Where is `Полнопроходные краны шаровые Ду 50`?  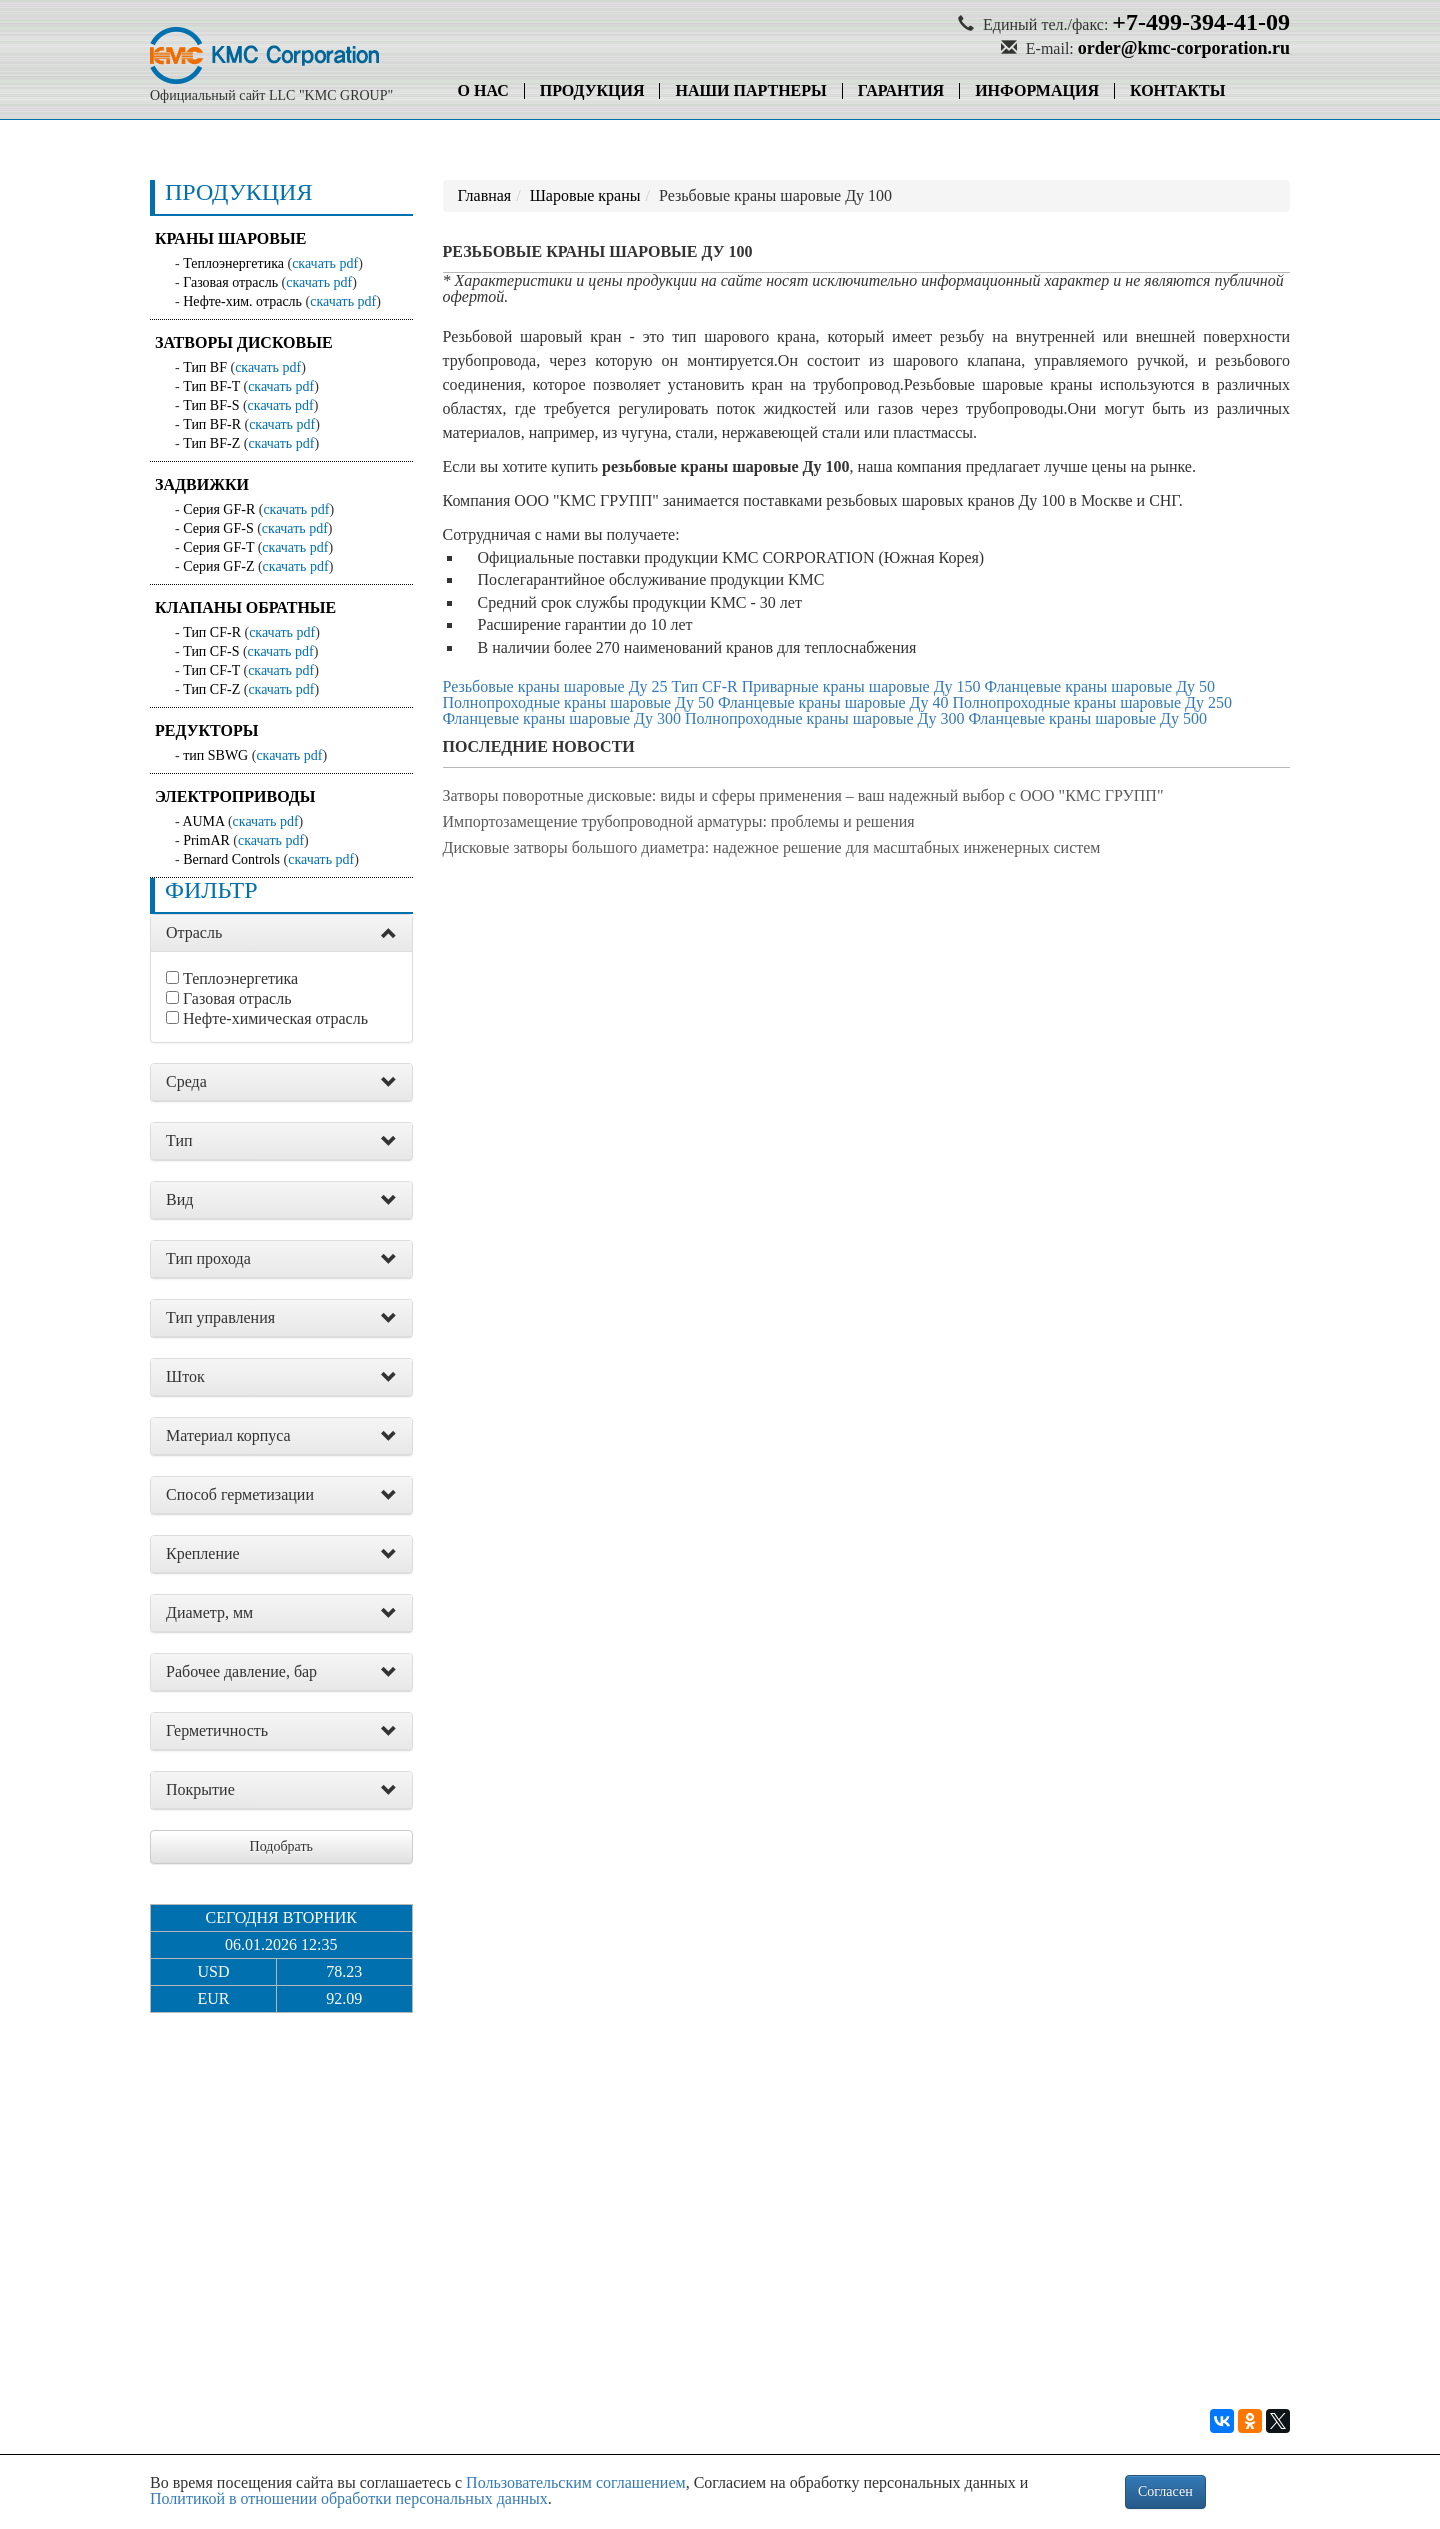 Полнопроходные краны шаровые Ду 50 is located at coordinates (578, 702).